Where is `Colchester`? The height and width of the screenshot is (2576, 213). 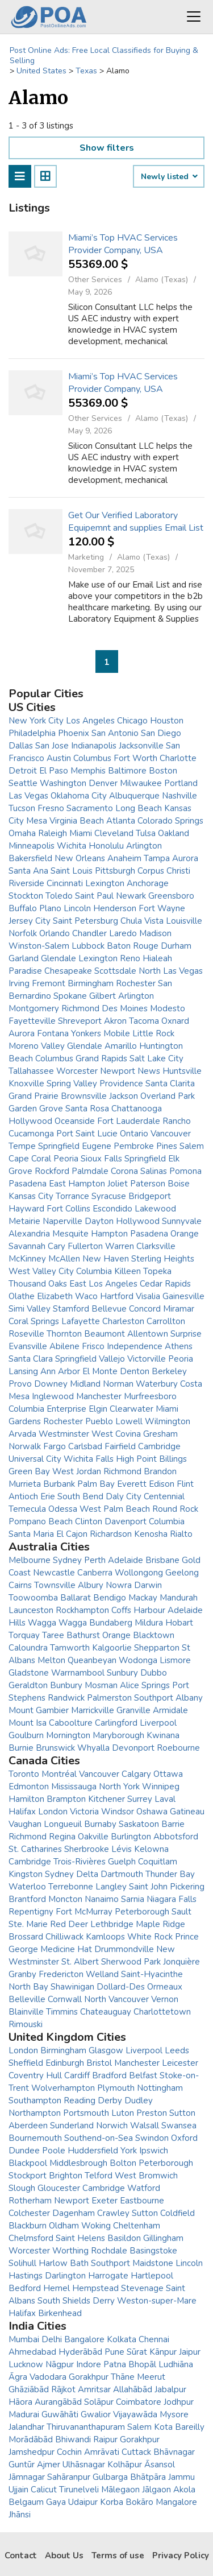 Colchester is located at coordinates (29, 2213).